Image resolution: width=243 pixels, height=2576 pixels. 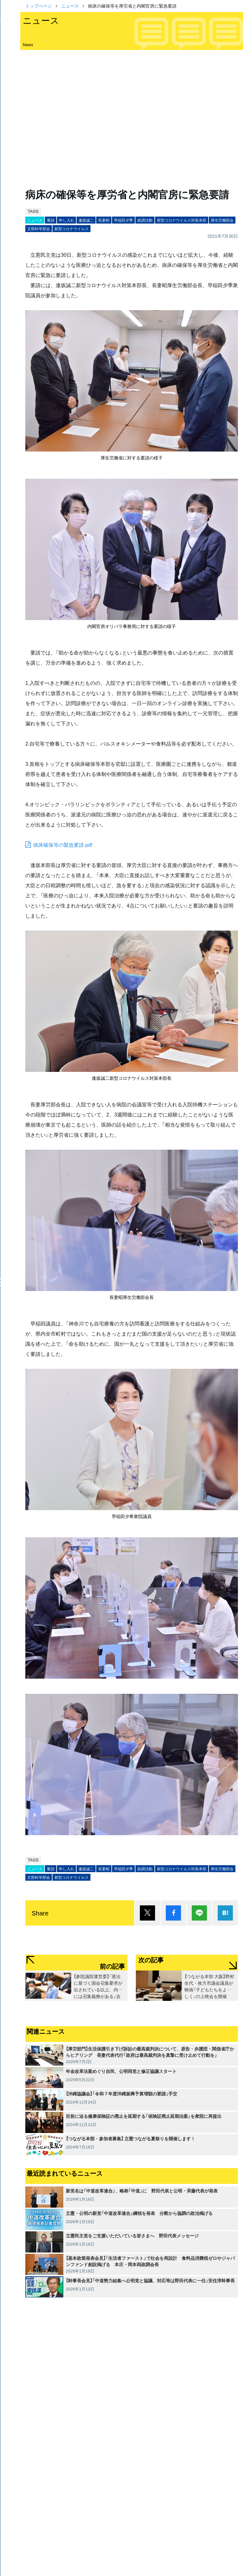 What do you see at coordinates (173, 1913) in the screenshot?
I see `シェア` at bounding box center [173, 1913].